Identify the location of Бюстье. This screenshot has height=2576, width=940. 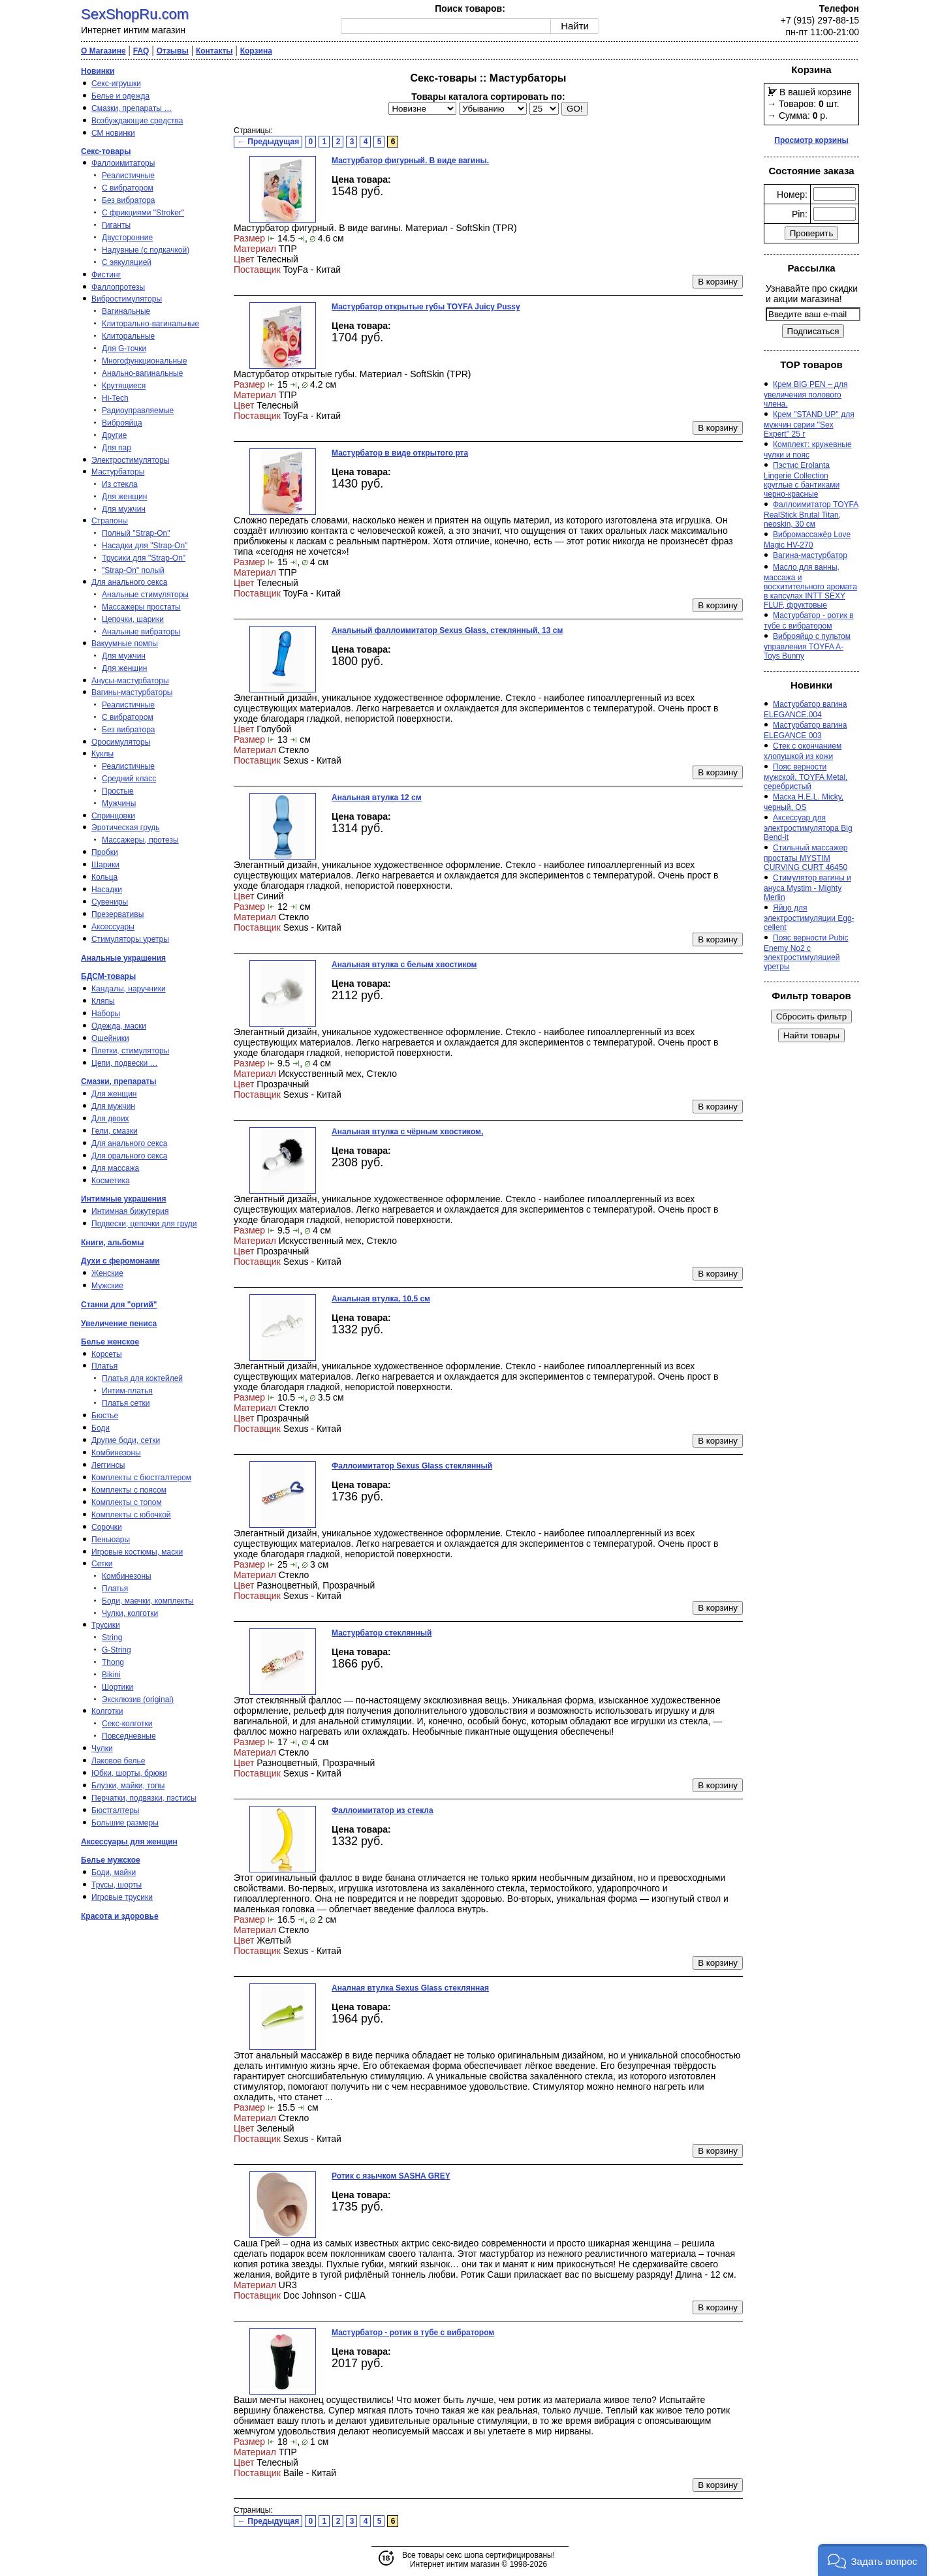
(104, 1415).